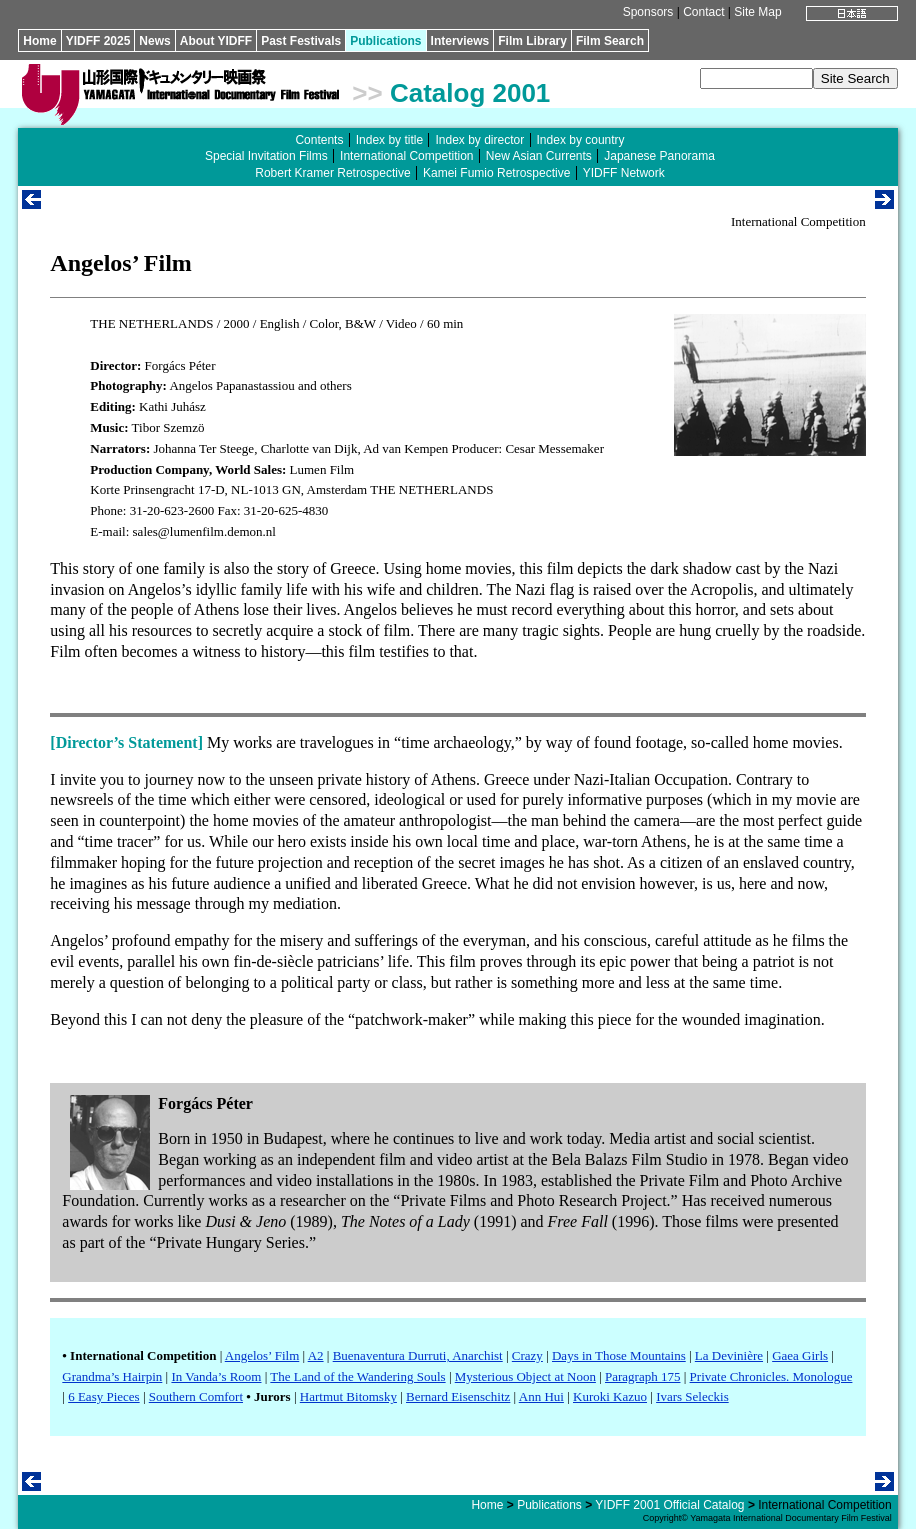  What do you see at coordinates (385, 41) in the screenshot?
I see `Publications` at bounding box center [385, 41].